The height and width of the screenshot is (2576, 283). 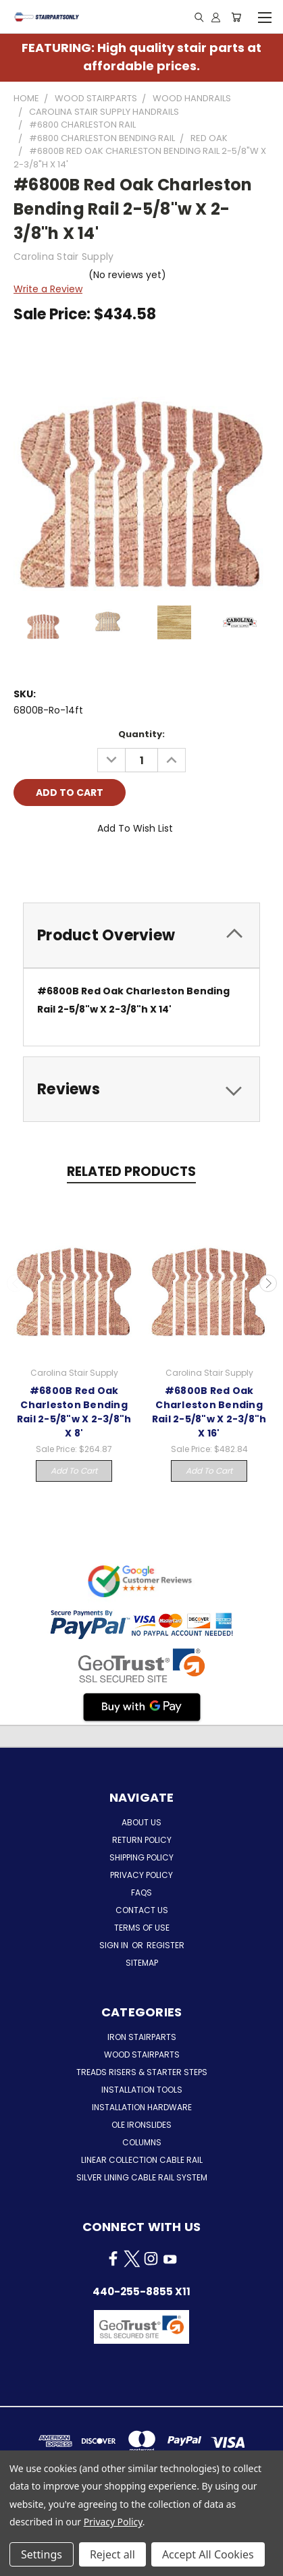 I want to click on #6800B Red Oak Charleston Bending Rail 2-5/8"w X 2-3/8"h X 8', so click(x=74, y=1412).